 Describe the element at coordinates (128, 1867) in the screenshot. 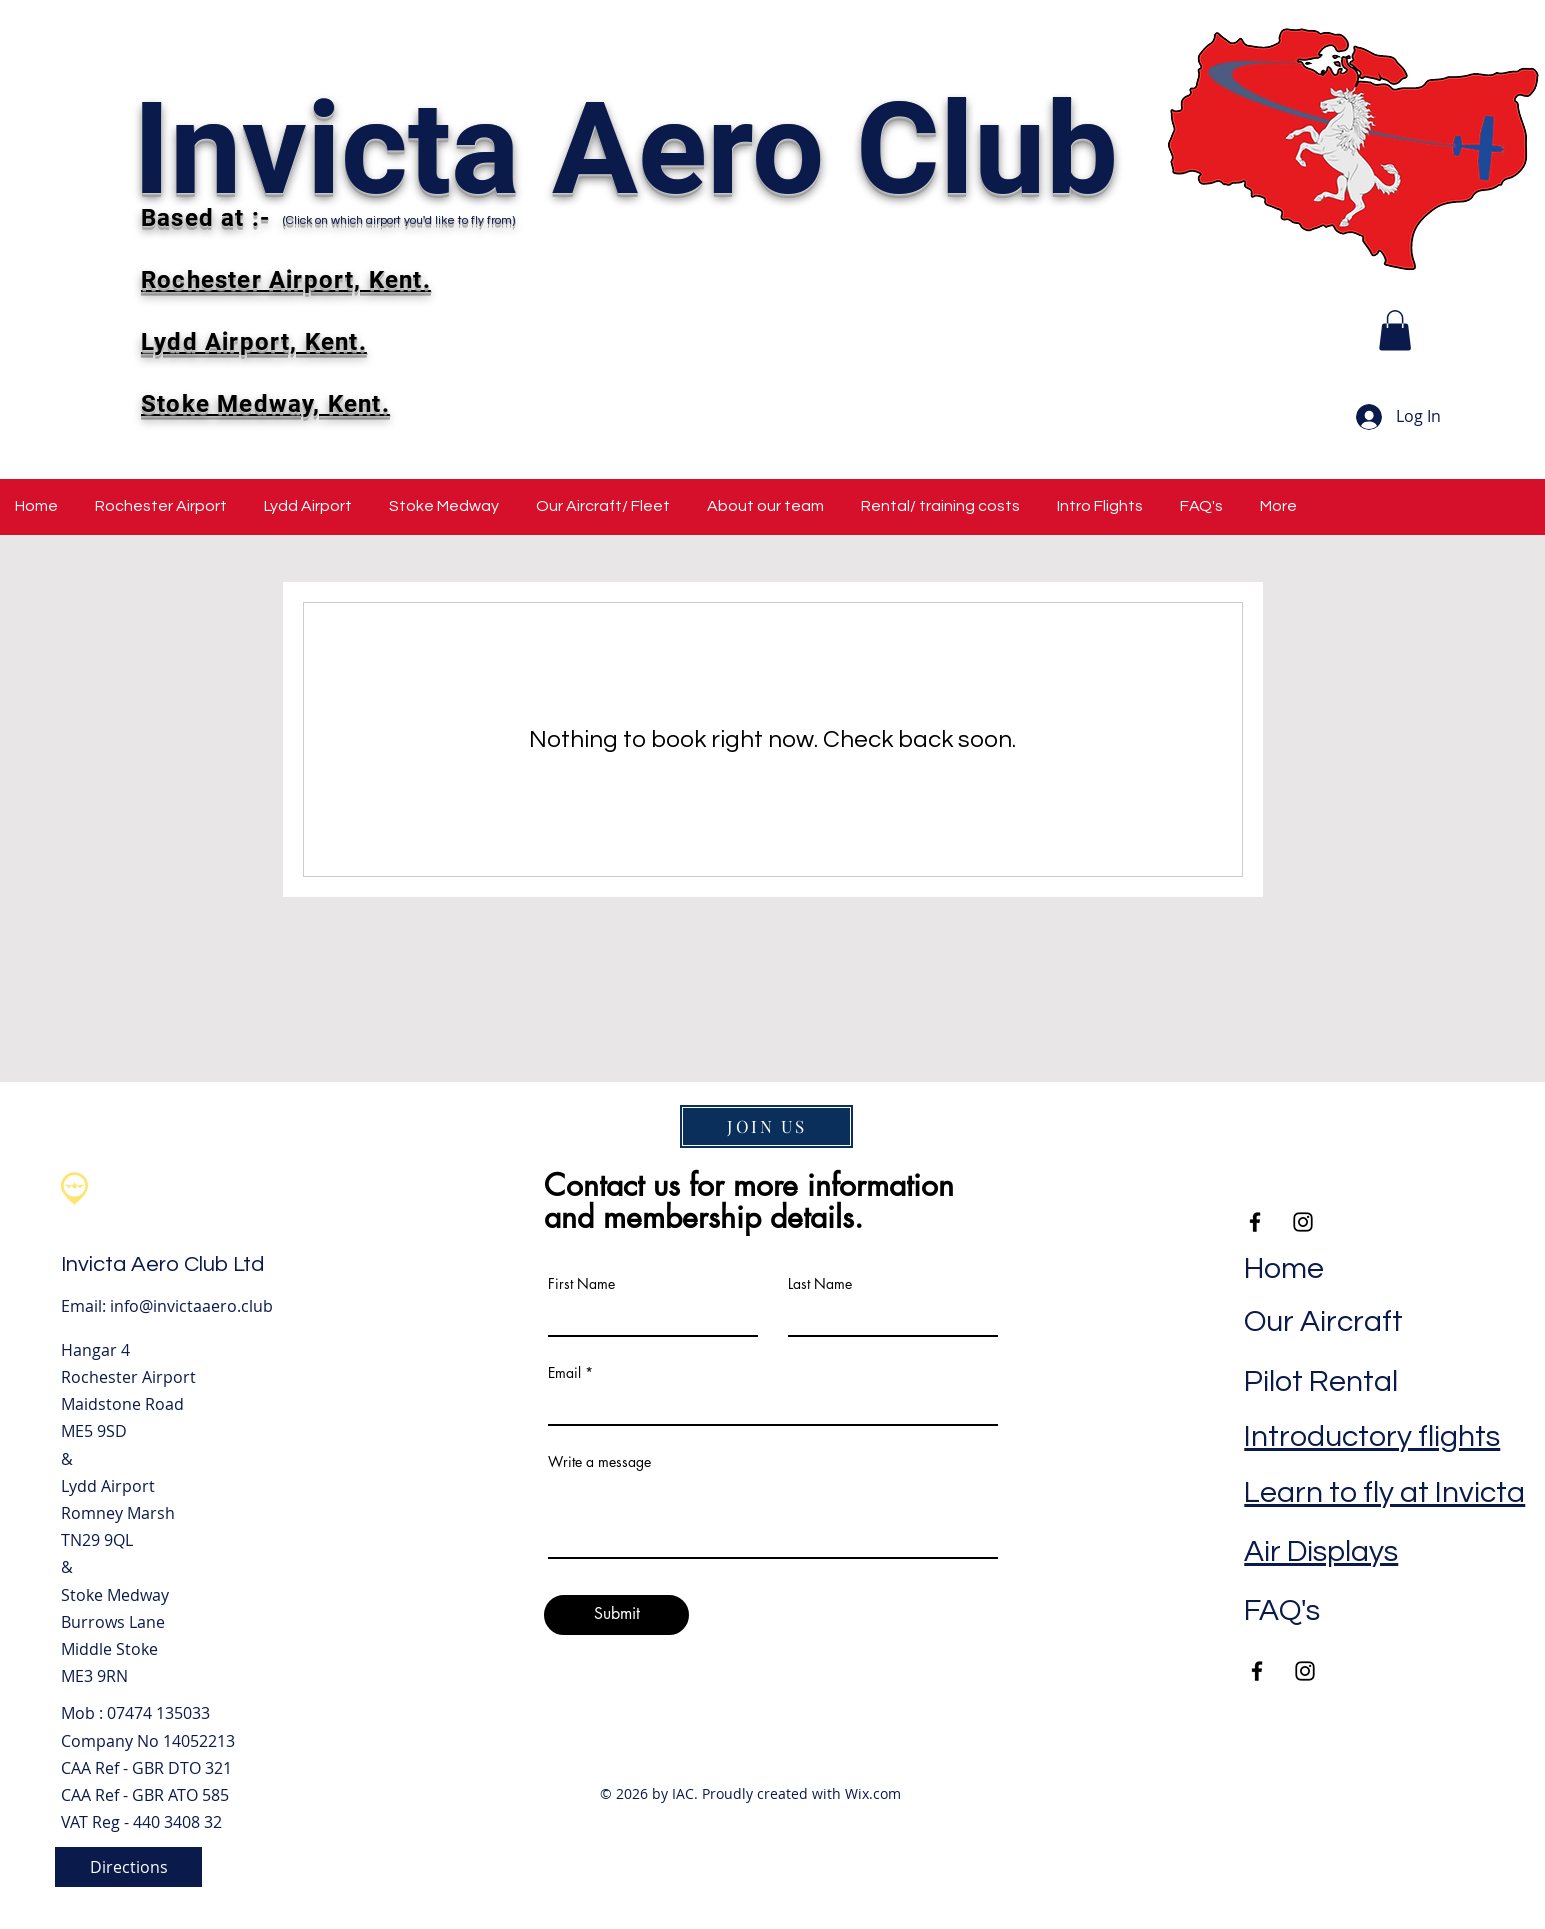

I see `[Directions]` at that location.